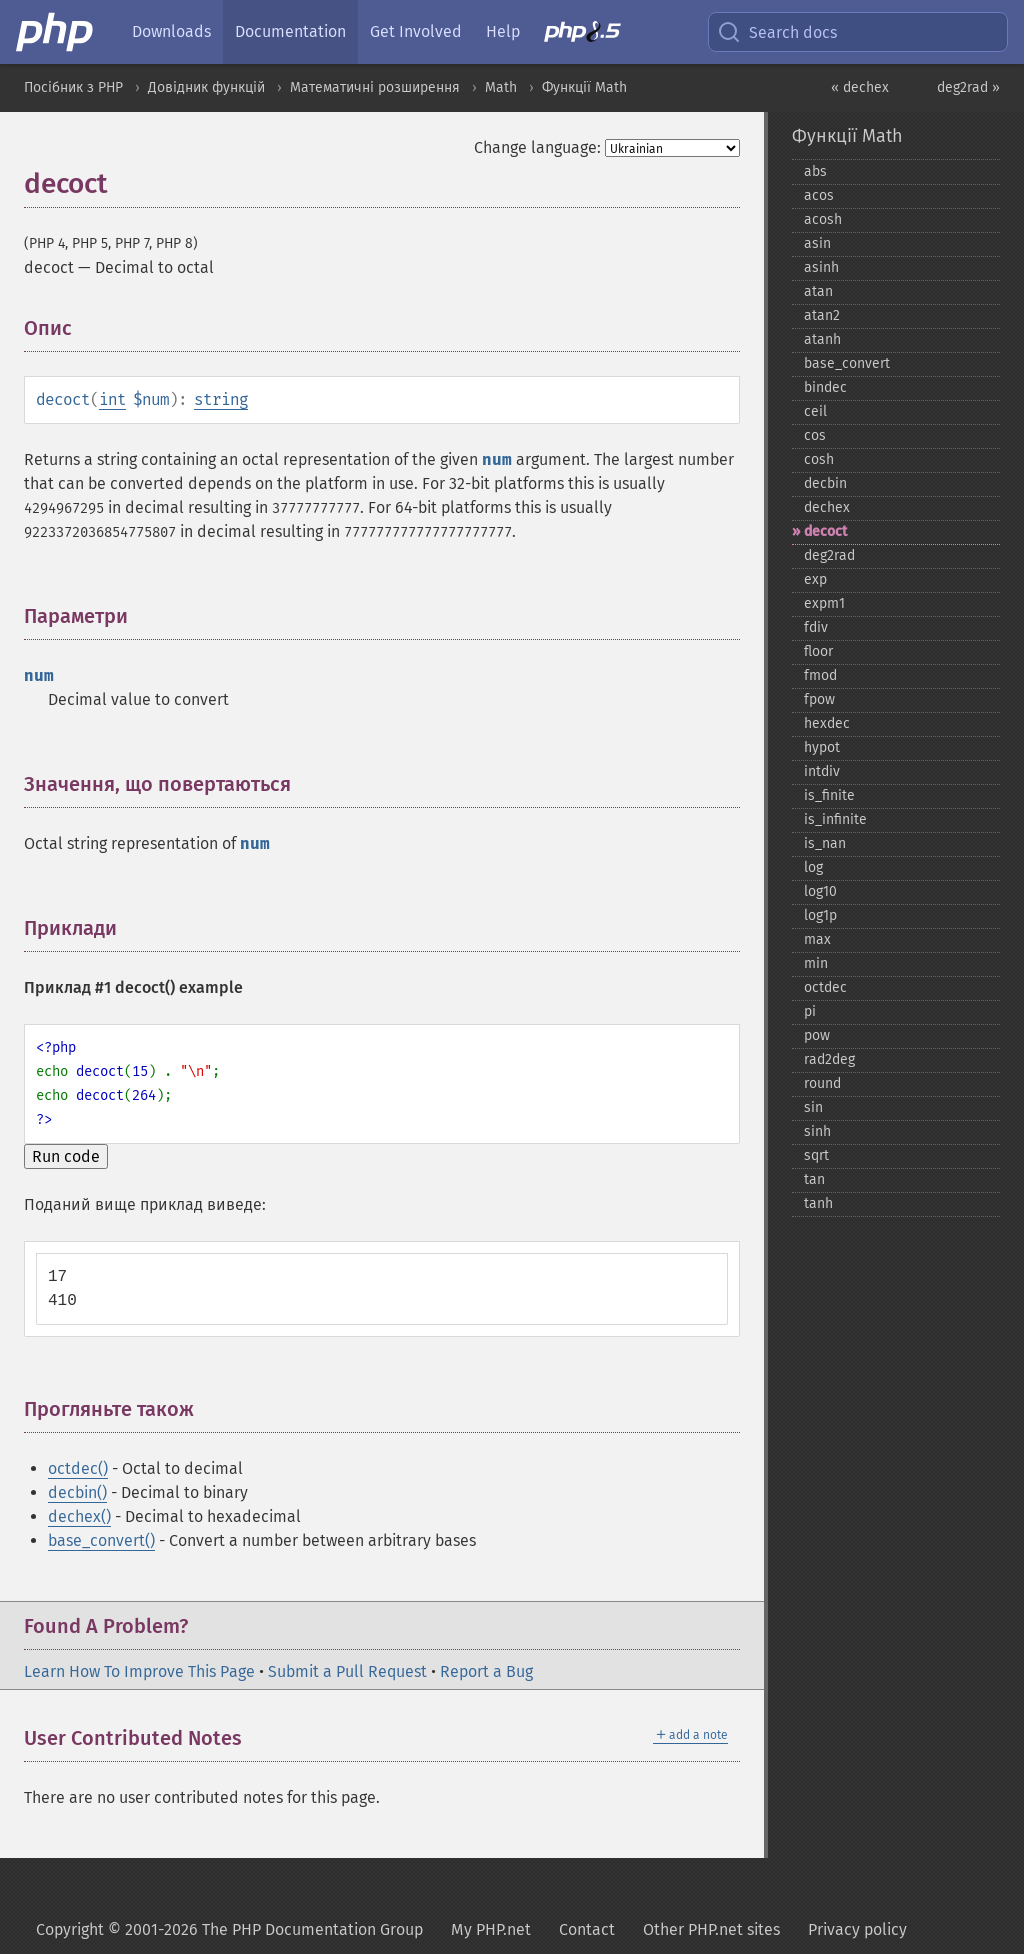 Image resolution: width=1024 pixels, height=1954 pixels. Describe the element at coordinates (820, 675) in the screenshot. I see `fmod` at that location.